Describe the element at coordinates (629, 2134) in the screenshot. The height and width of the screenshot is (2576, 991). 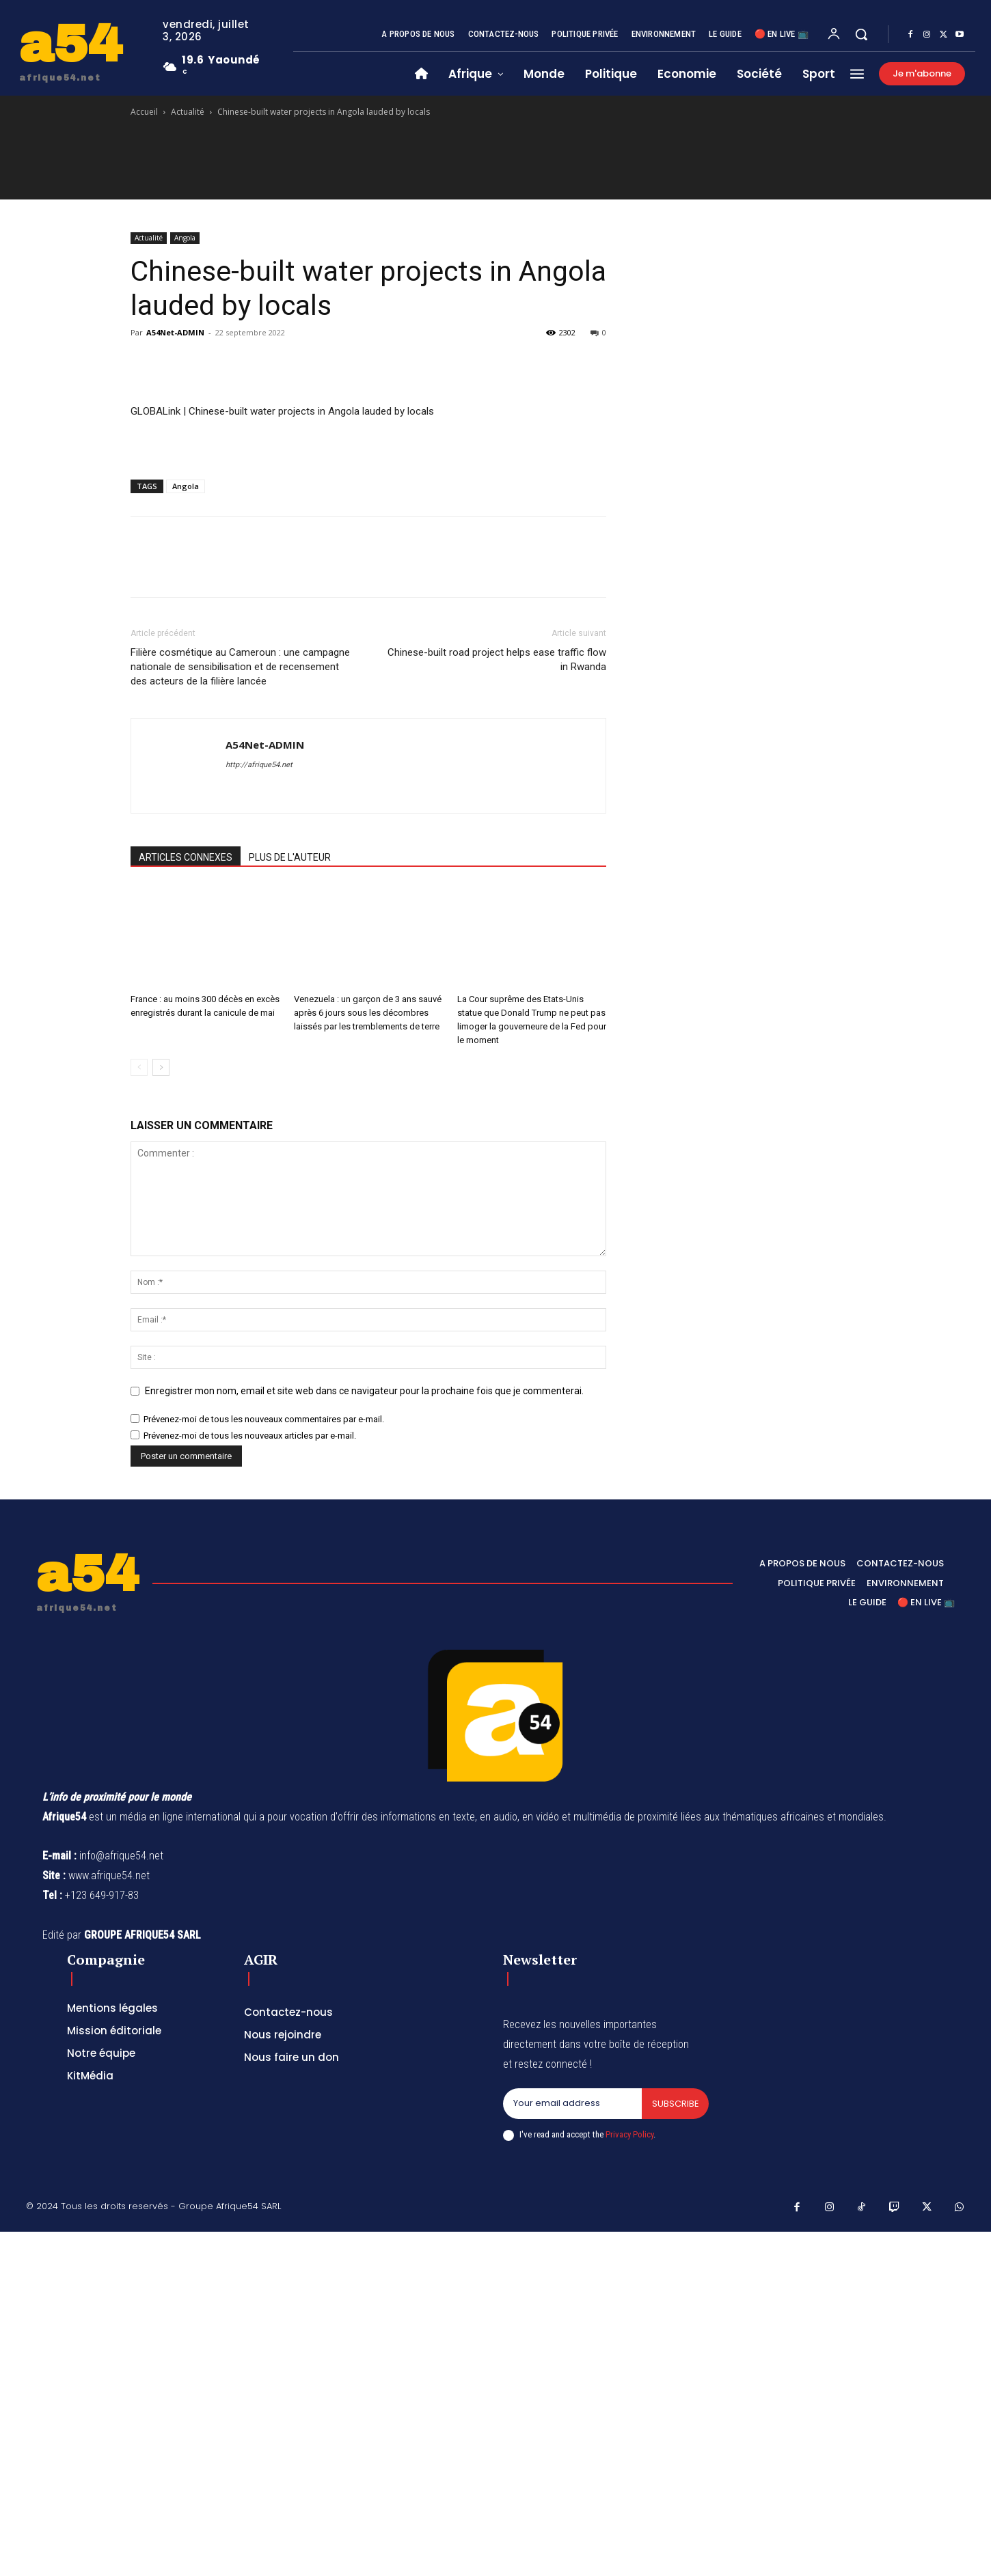
I see `Privacy Policy` at that location.